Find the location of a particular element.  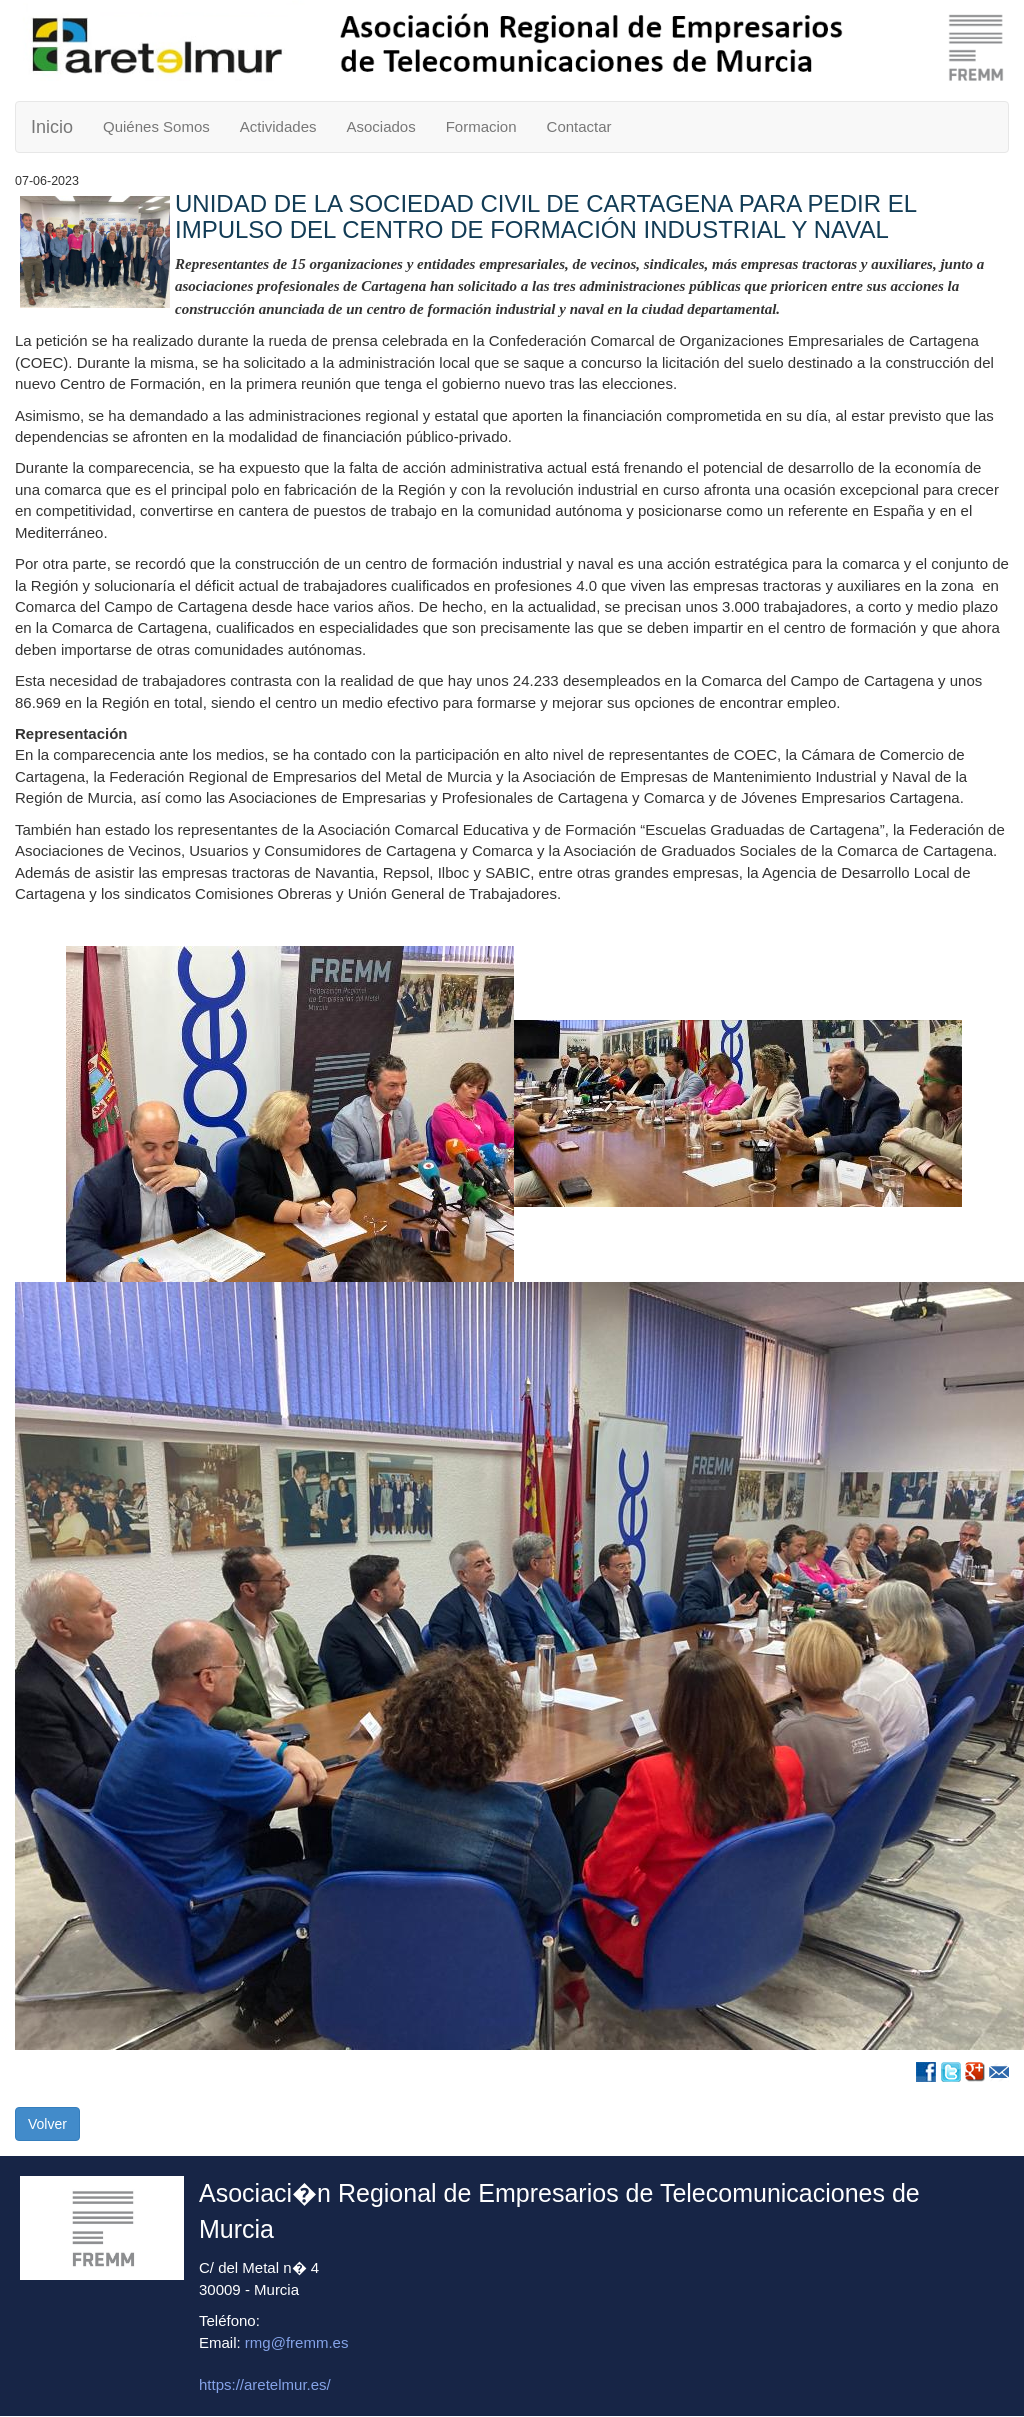

Actividades is located at coordinates (278, 126).